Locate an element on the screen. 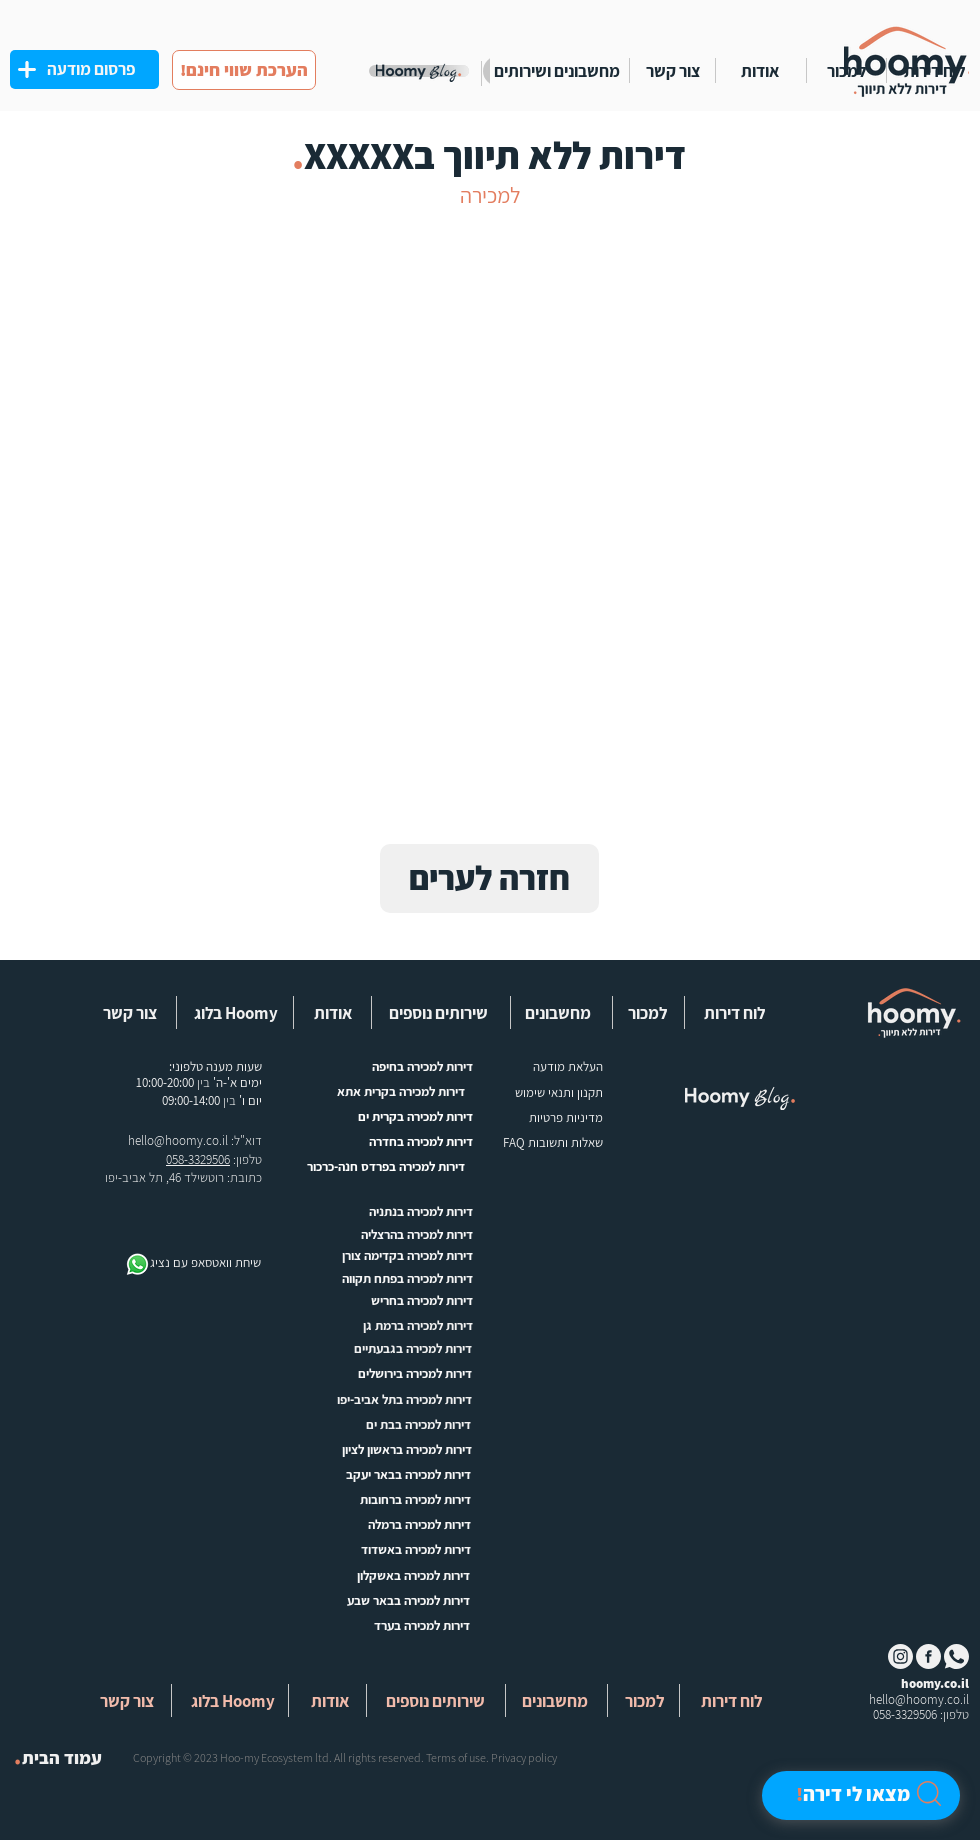 The image size is (980, 1840). [דירות למכירה בהרצליה] is located at coordinates (390, 1234).